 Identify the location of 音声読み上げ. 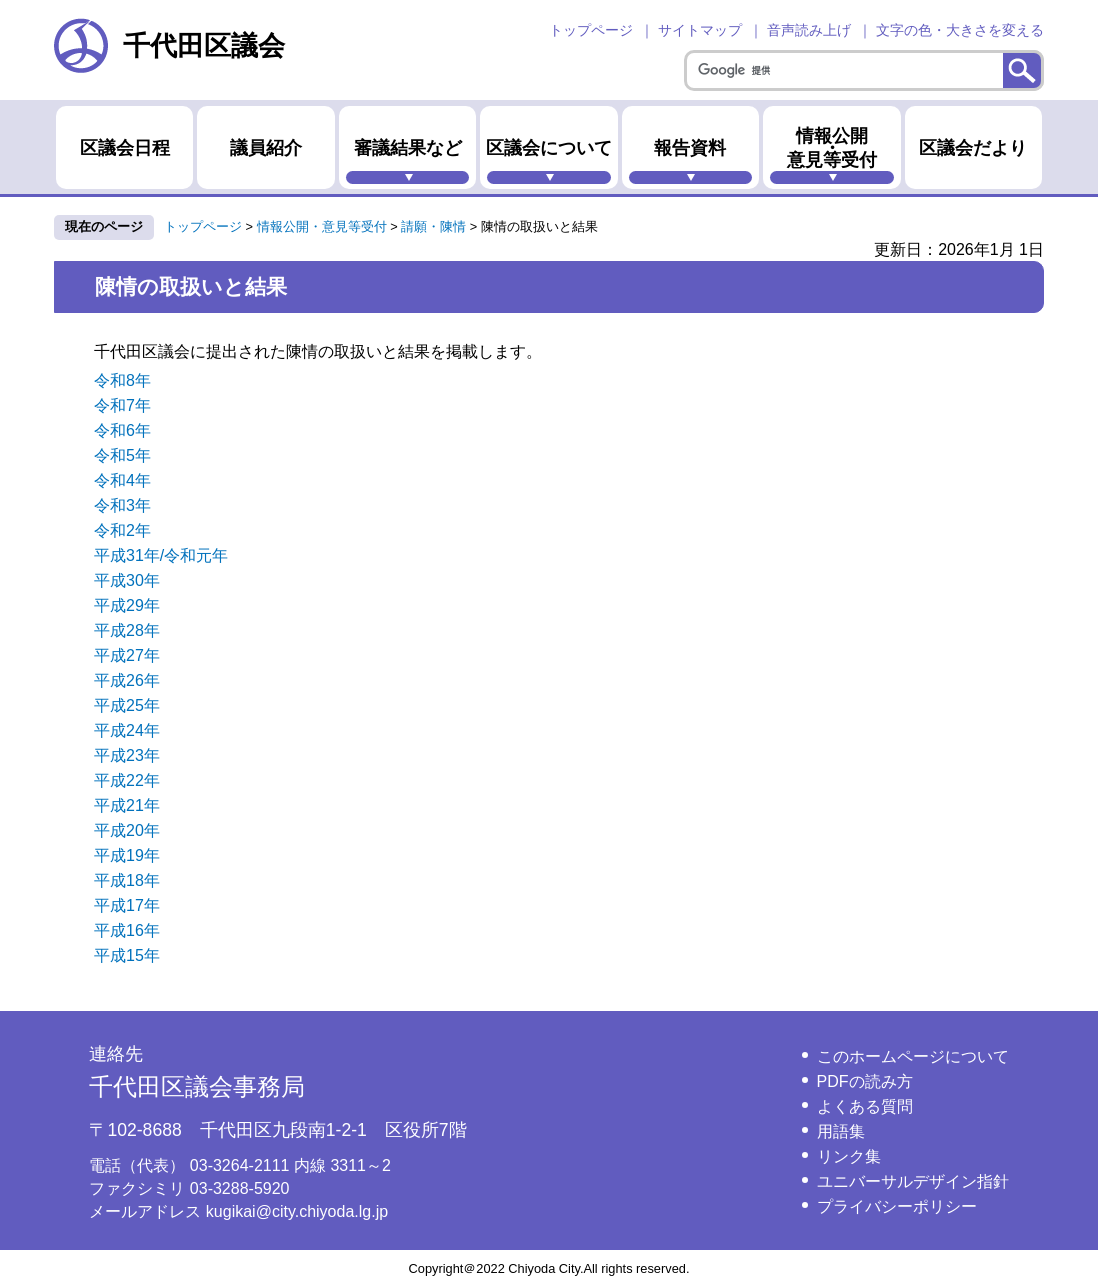
(809, 30).